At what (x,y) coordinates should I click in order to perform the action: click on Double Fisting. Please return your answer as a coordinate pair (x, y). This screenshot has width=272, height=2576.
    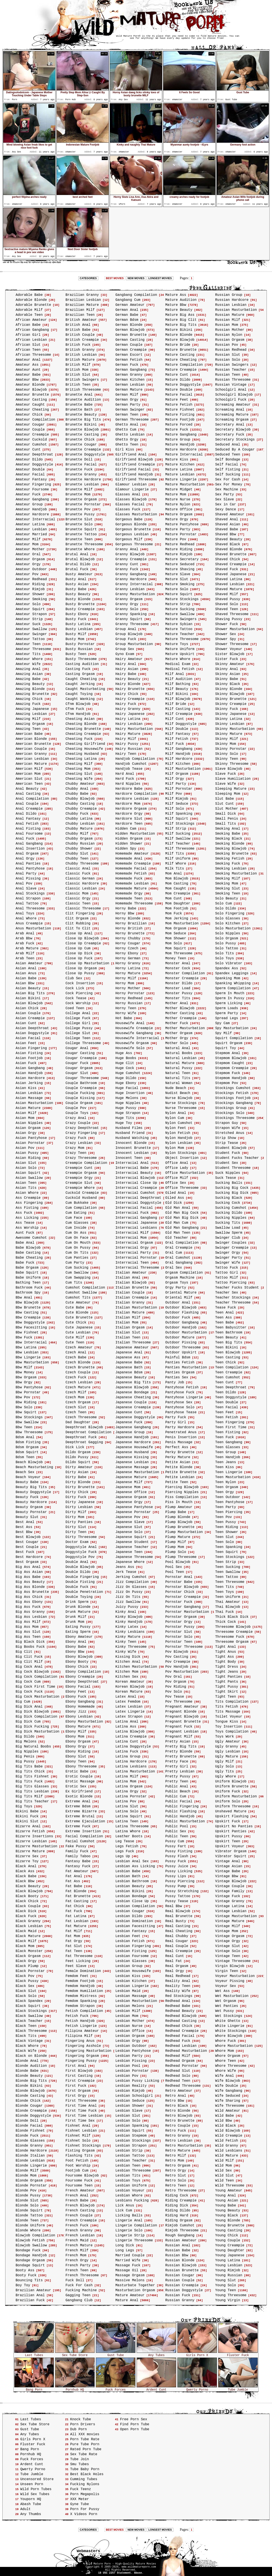
    Looking at the image, I should click on (80, 1582).